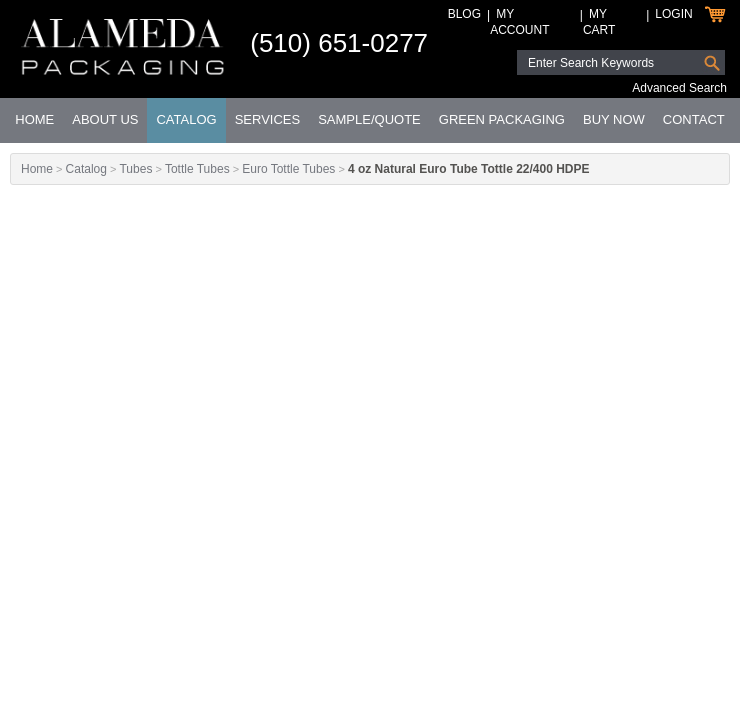 The height and width of the screenshot is (720, 740). I want to click on Green Packaging, so click(502, 119).